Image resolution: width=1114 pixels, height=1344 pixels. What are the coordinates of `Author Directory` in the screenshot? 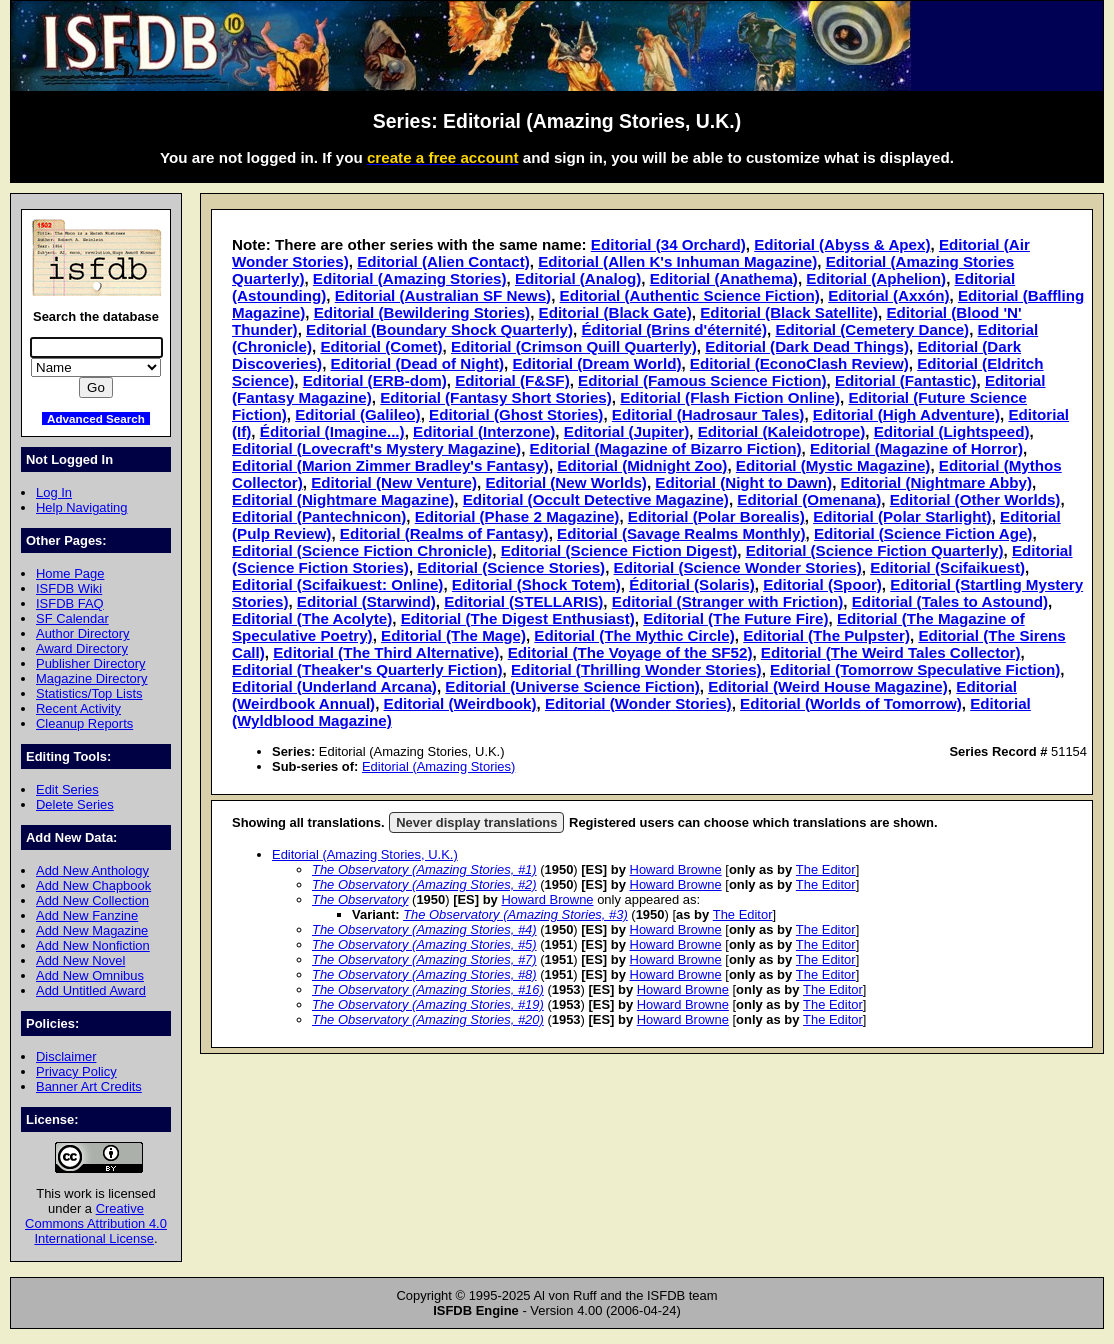 It's located at (83, 633).